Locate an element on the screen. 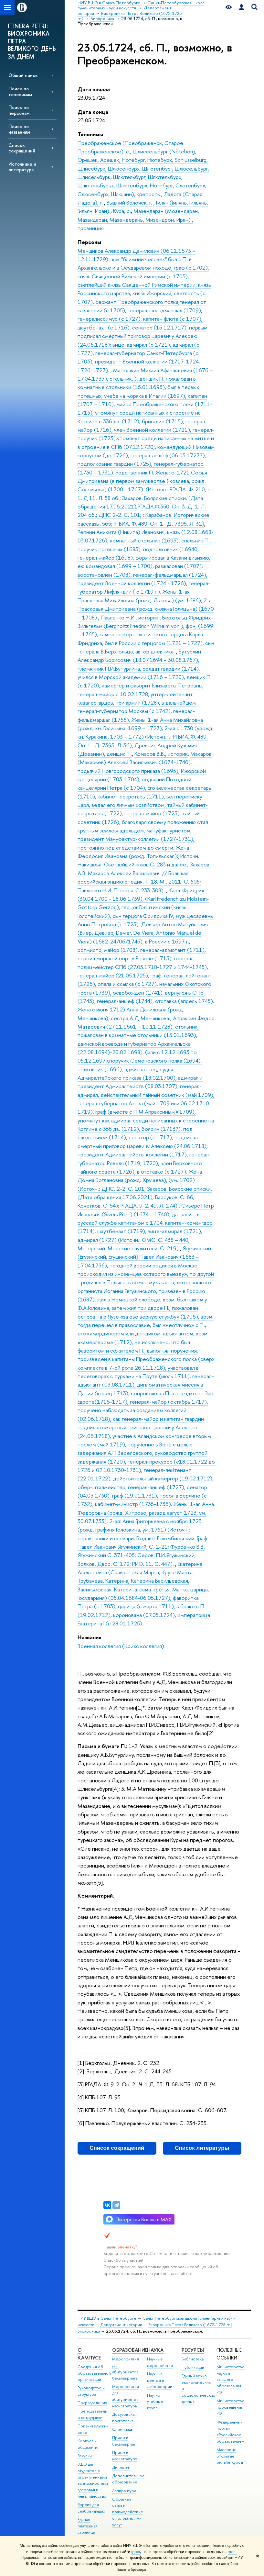 This screenshot has width=264, height=2576. Биохроника Петра Великого (1672-1725 гг.) is located at coordinates (190, 2324).